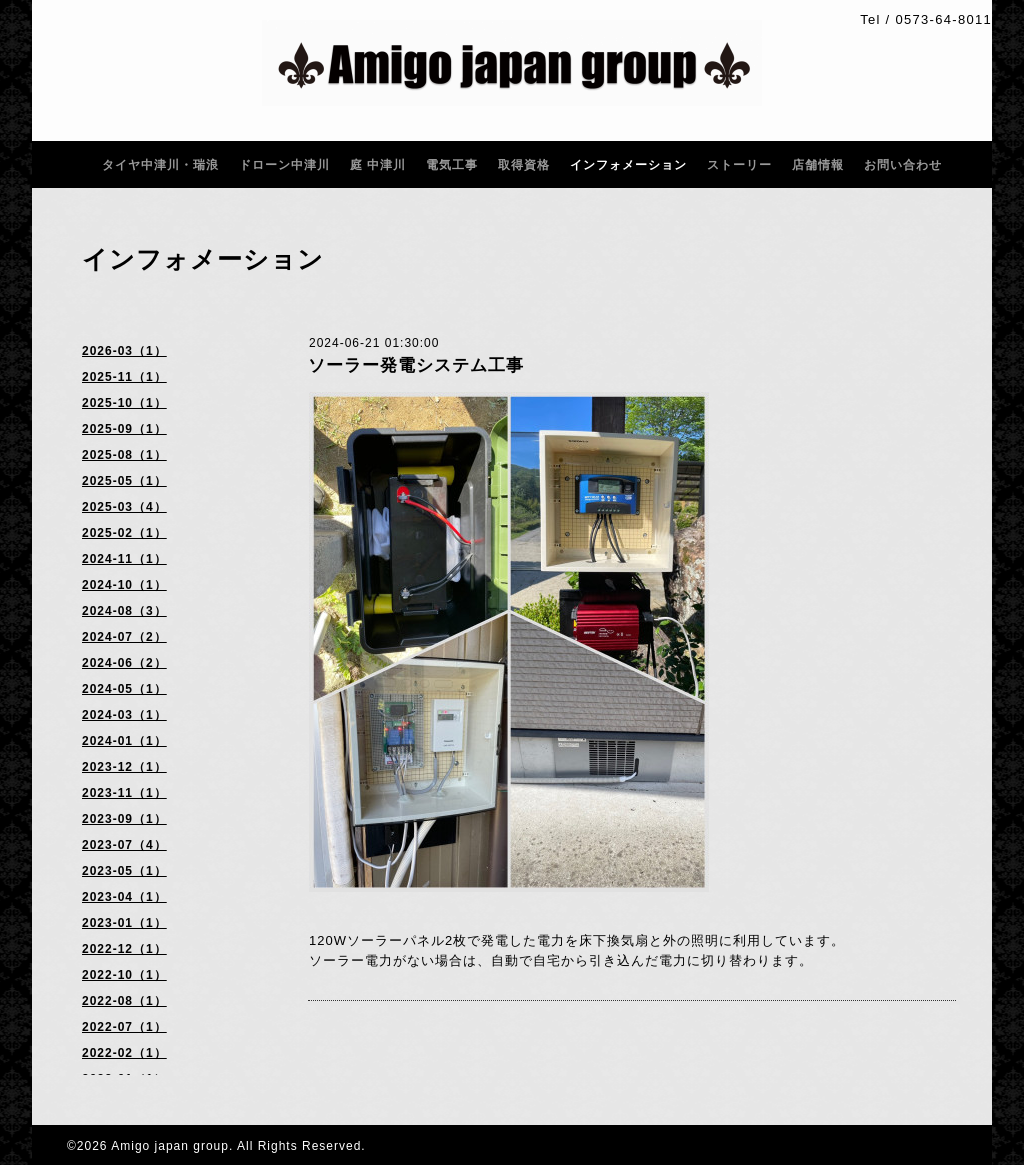 The height and width of the screenshot is (1165, 1024). I want to click on Amigo japan group, so click(170, 1146).